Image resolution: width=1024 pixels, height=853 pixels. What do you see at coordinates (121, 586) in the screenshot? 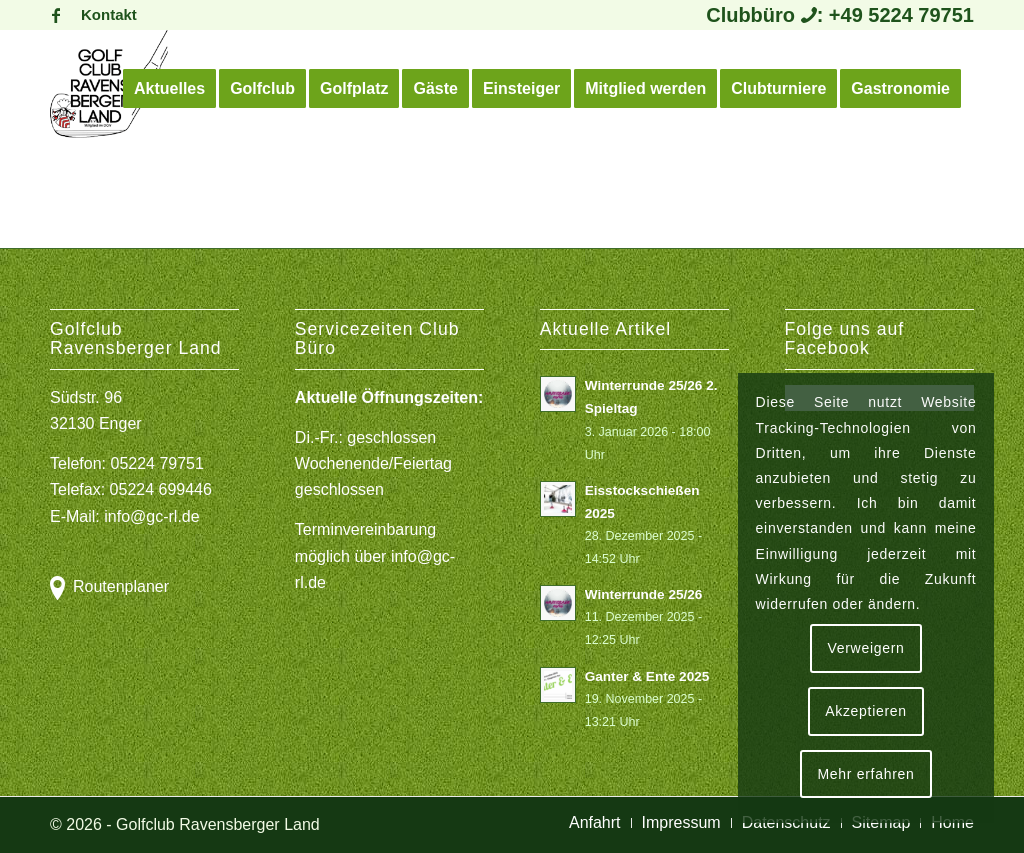
I see `Routenplaner` at bounding box center [121, 586].